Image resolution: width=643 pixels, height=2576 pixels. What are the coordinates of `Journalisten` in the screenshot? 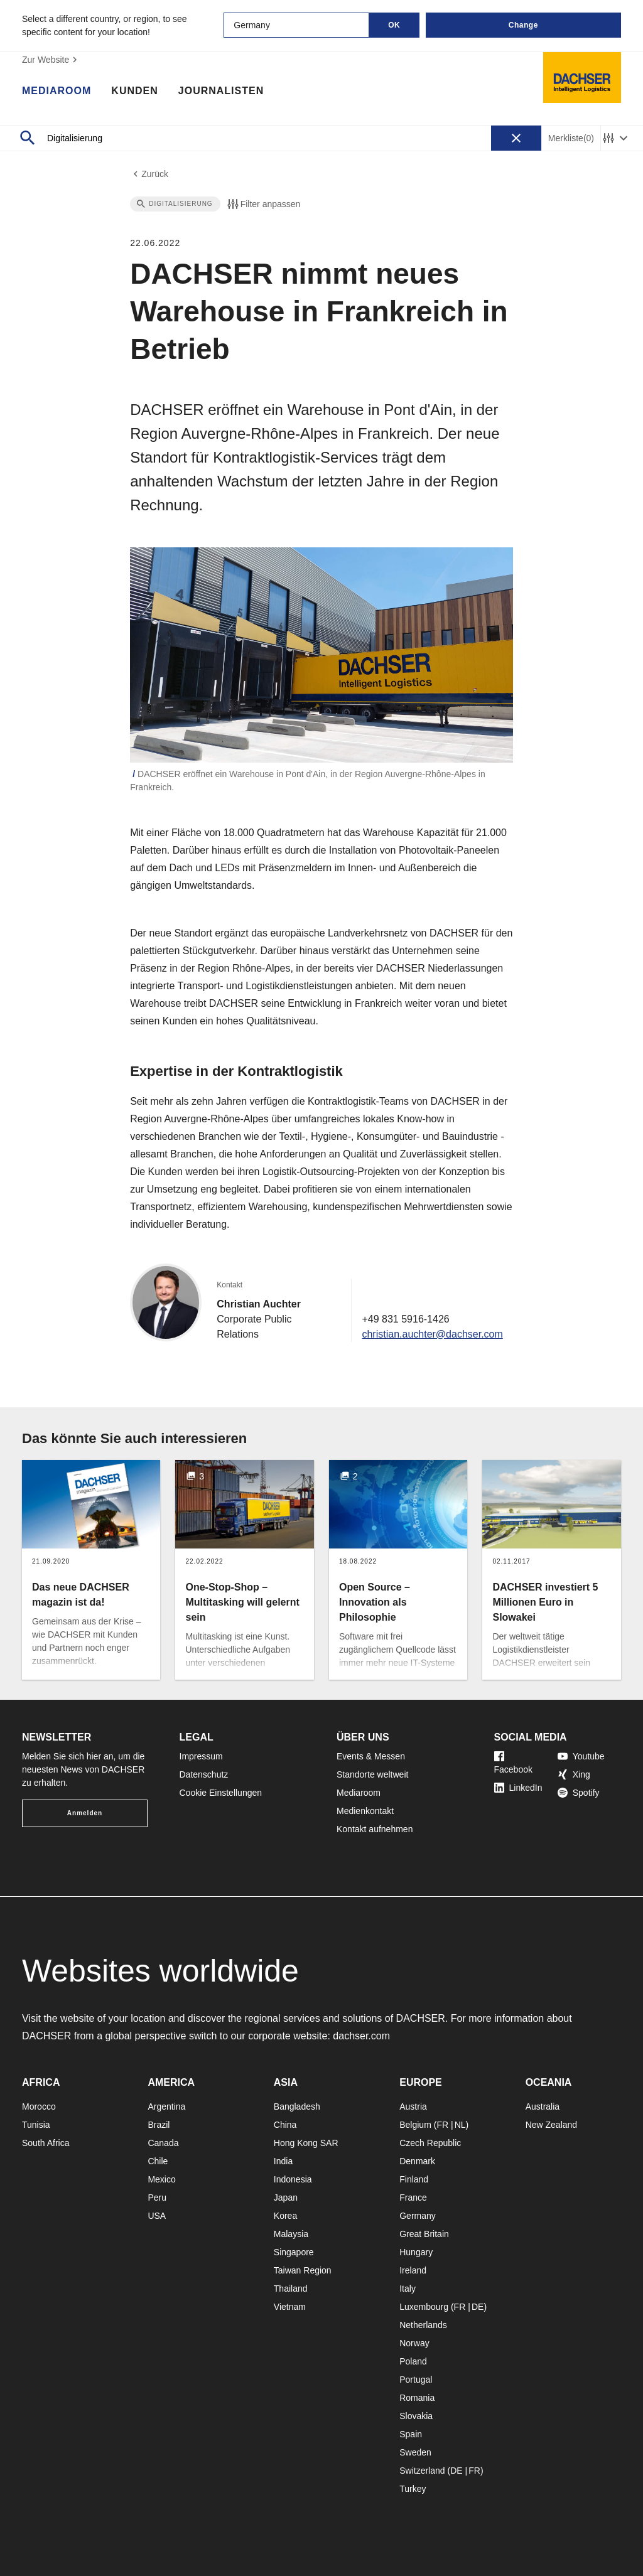 It's located at (221, 91).